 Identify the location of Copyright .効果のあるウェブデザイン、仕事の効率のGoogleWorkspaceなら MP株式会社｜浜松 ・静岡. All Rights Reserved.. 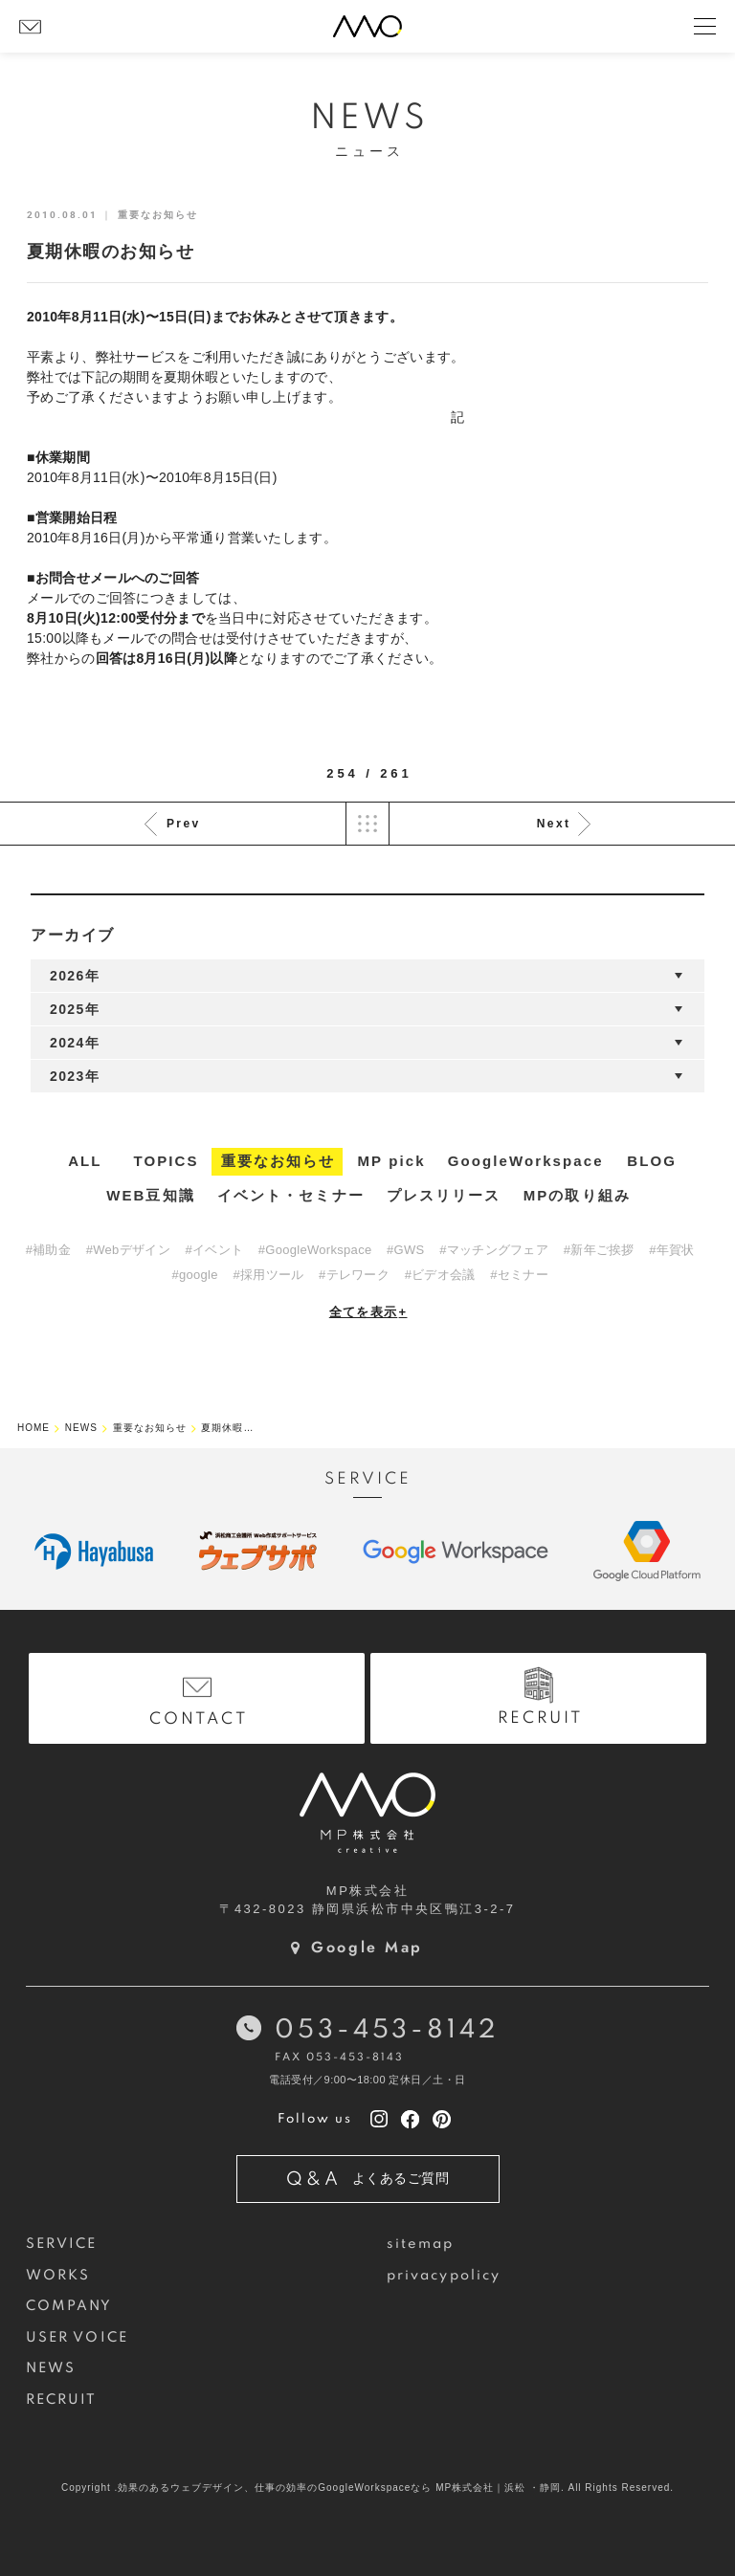
(367, 2487).